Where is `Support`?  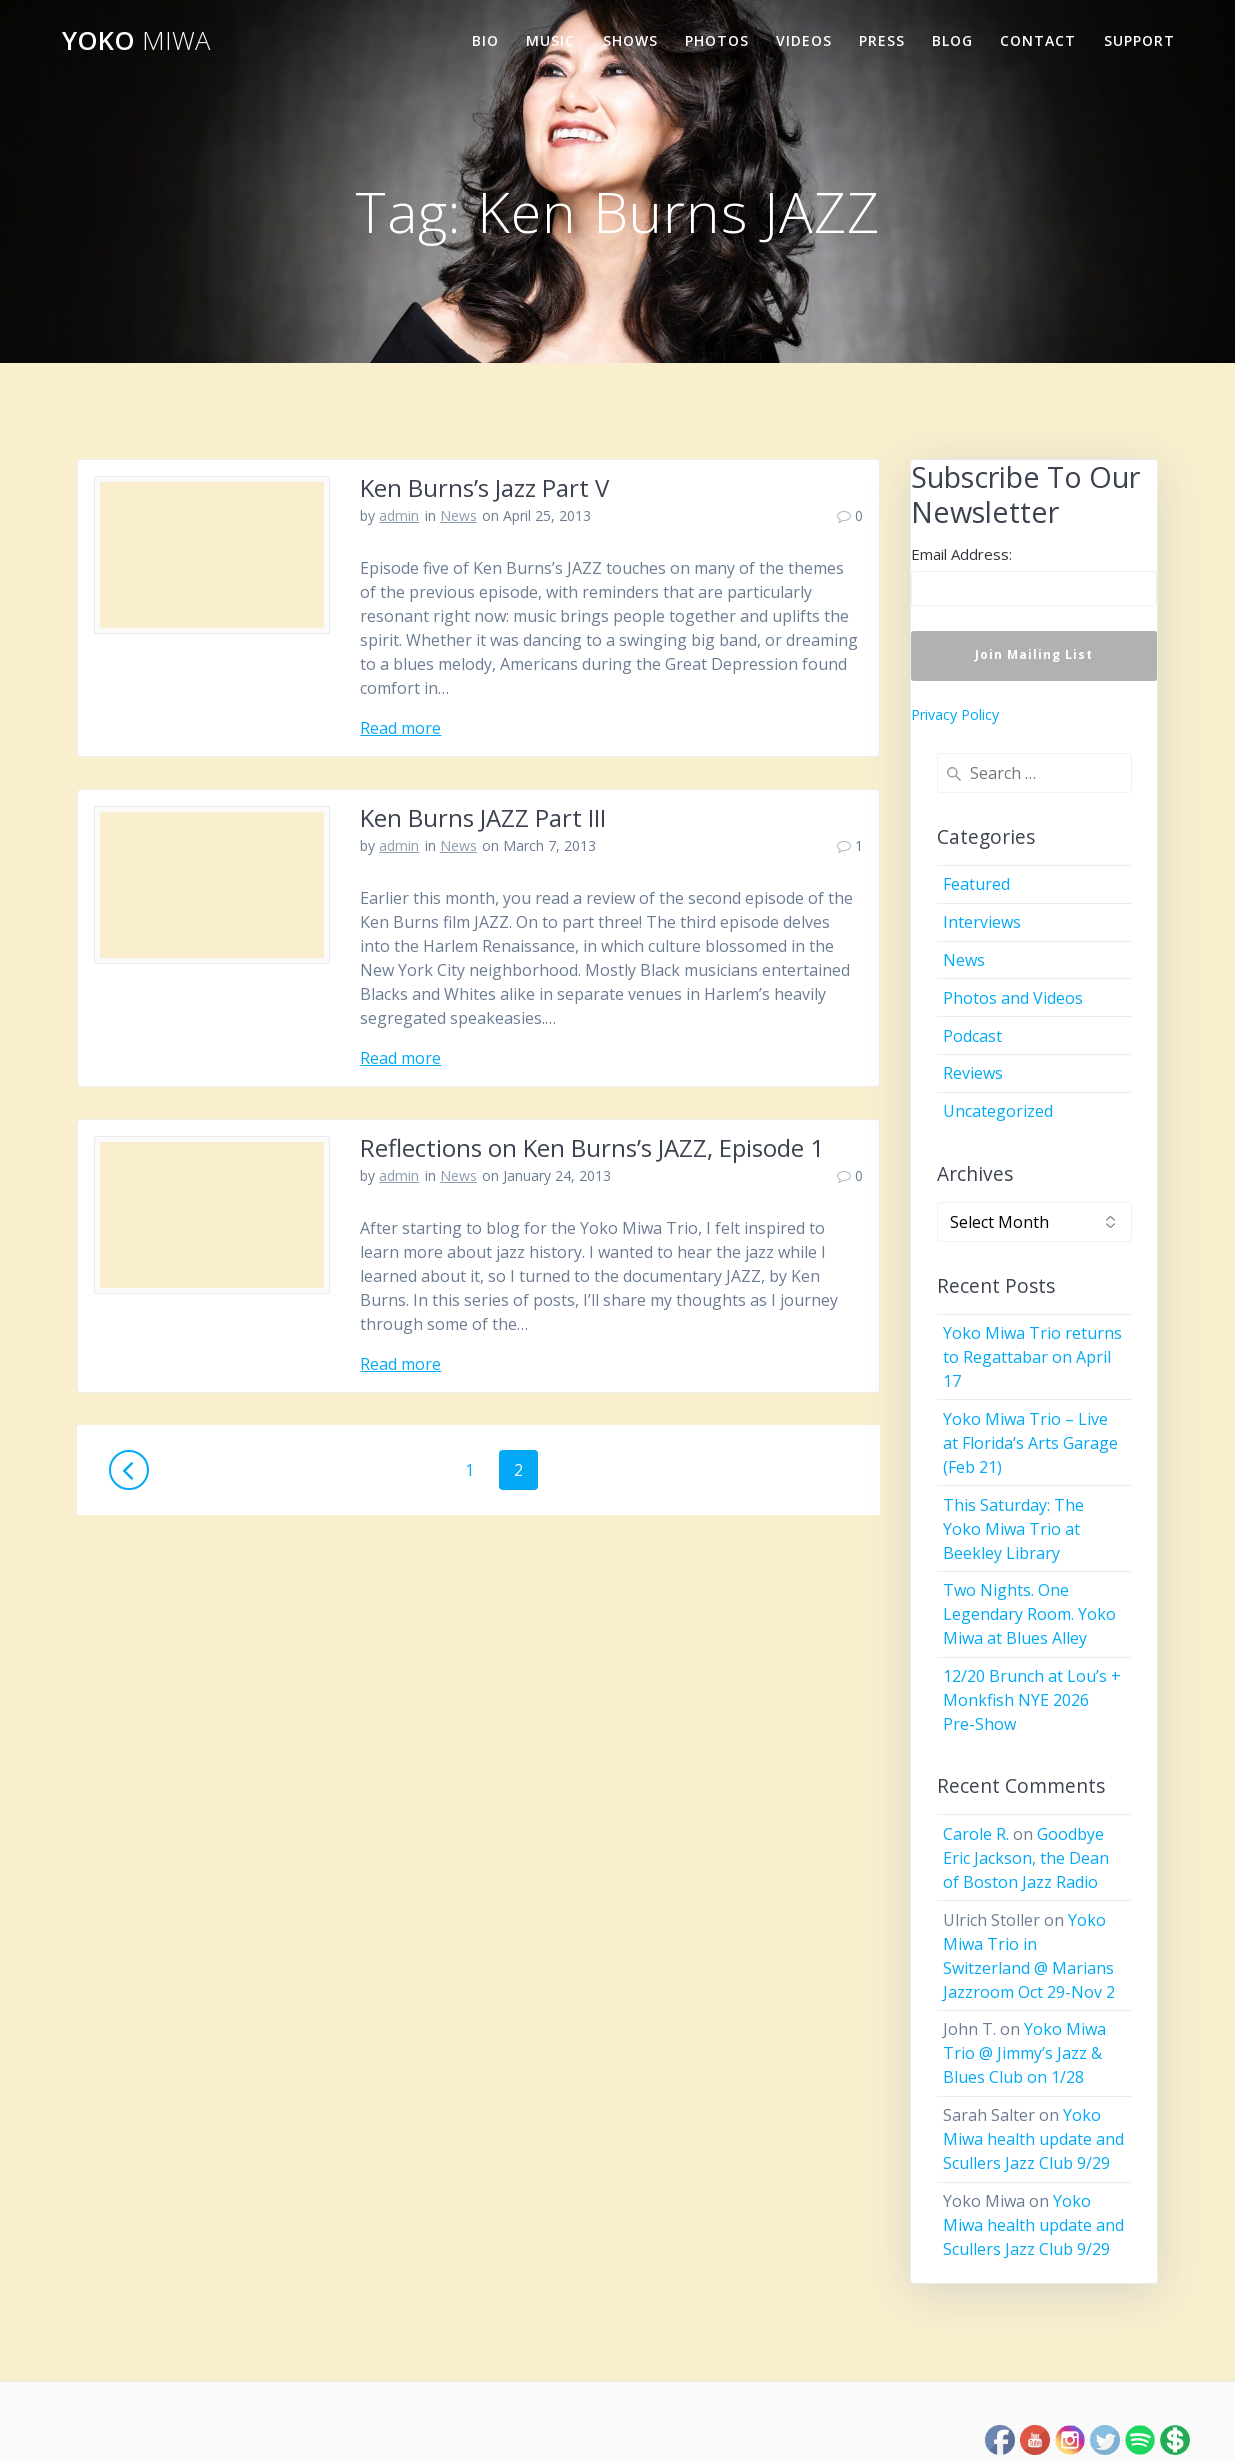
Support is located at coordinates (1139, 40).